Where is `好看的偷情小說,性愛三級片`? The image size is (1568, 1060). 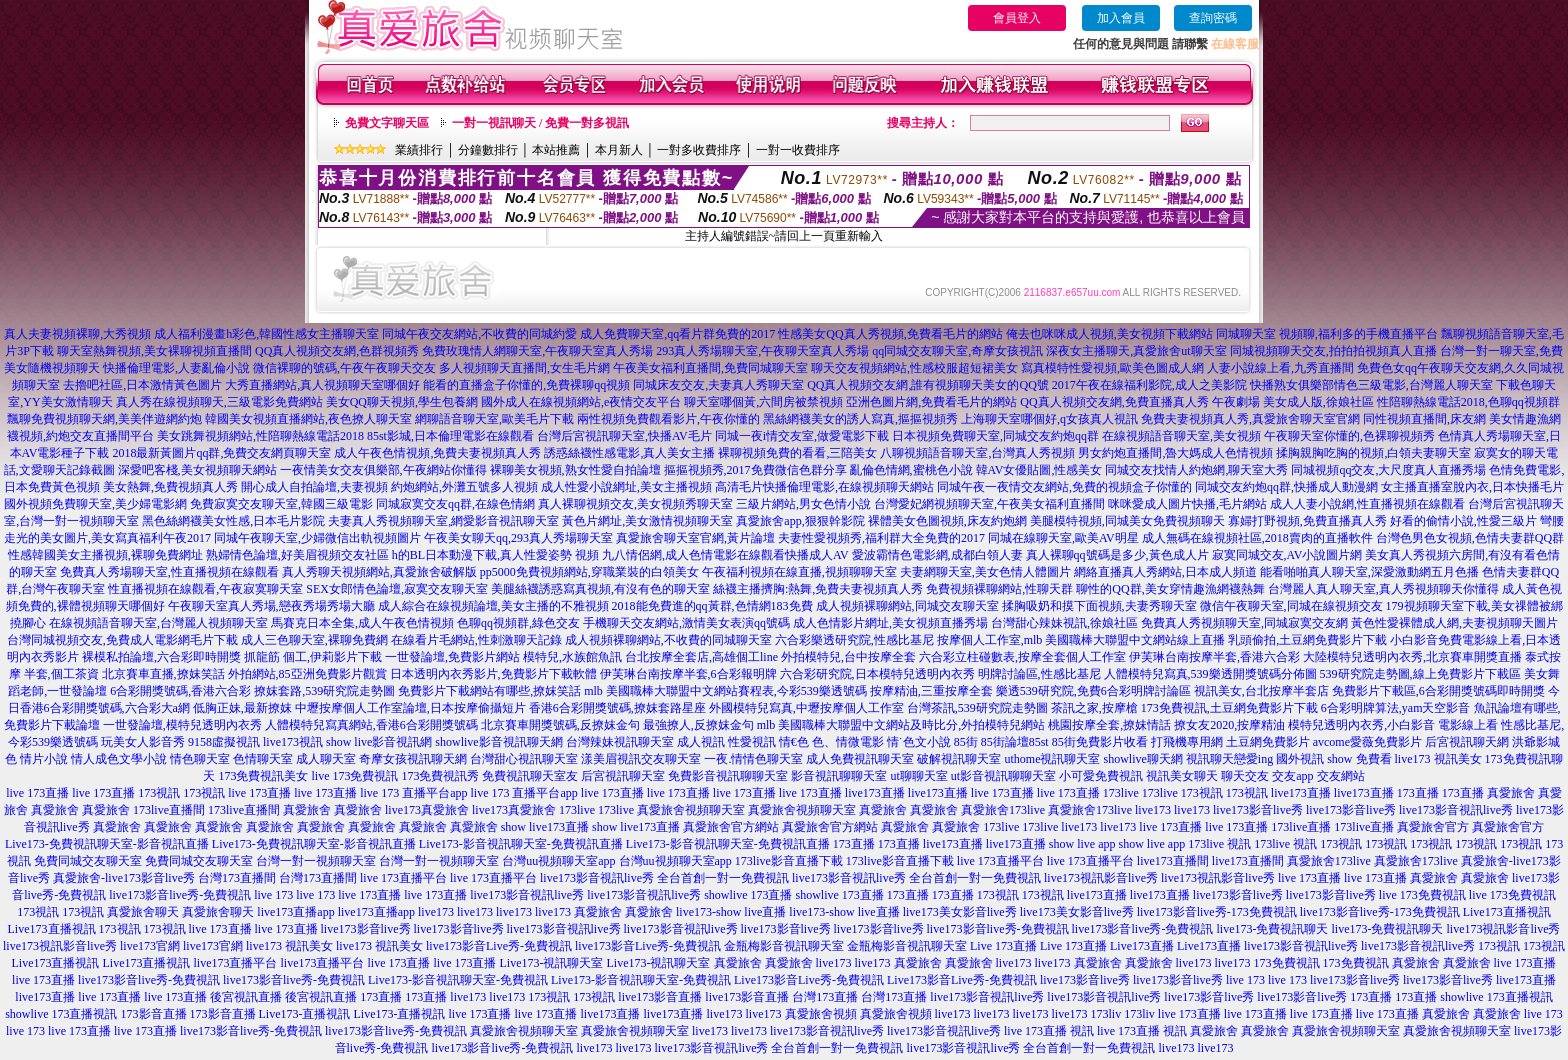
好看的偷情小說,性愛三級片 is located at coordinates (1463, 521).